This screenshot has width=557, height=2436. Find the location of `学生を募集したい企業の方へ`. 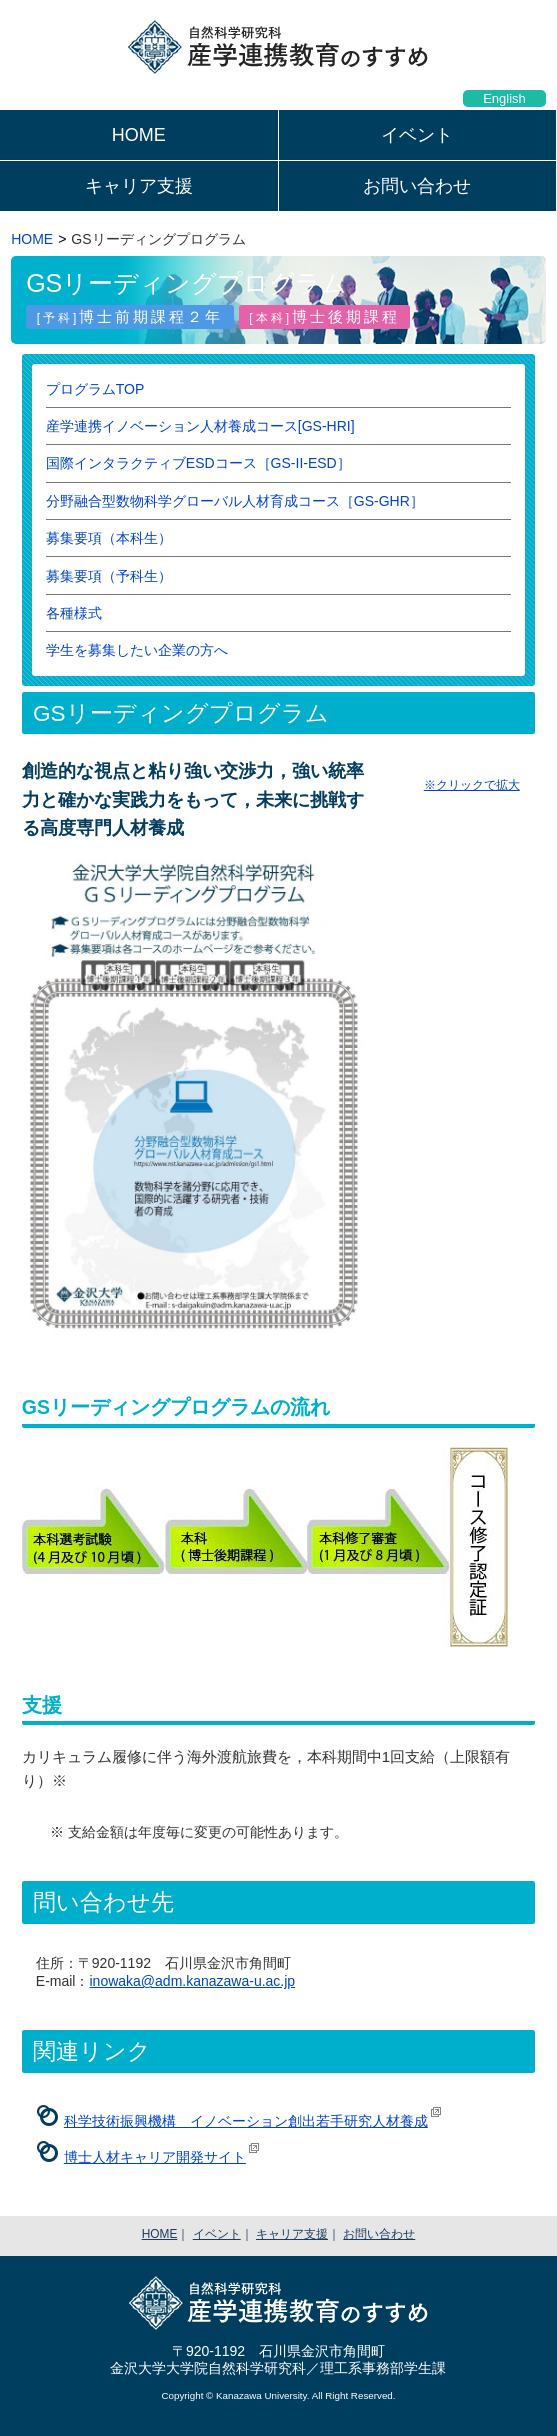

学生を募集したい企業の方へ is located at coordinates (137, 650).